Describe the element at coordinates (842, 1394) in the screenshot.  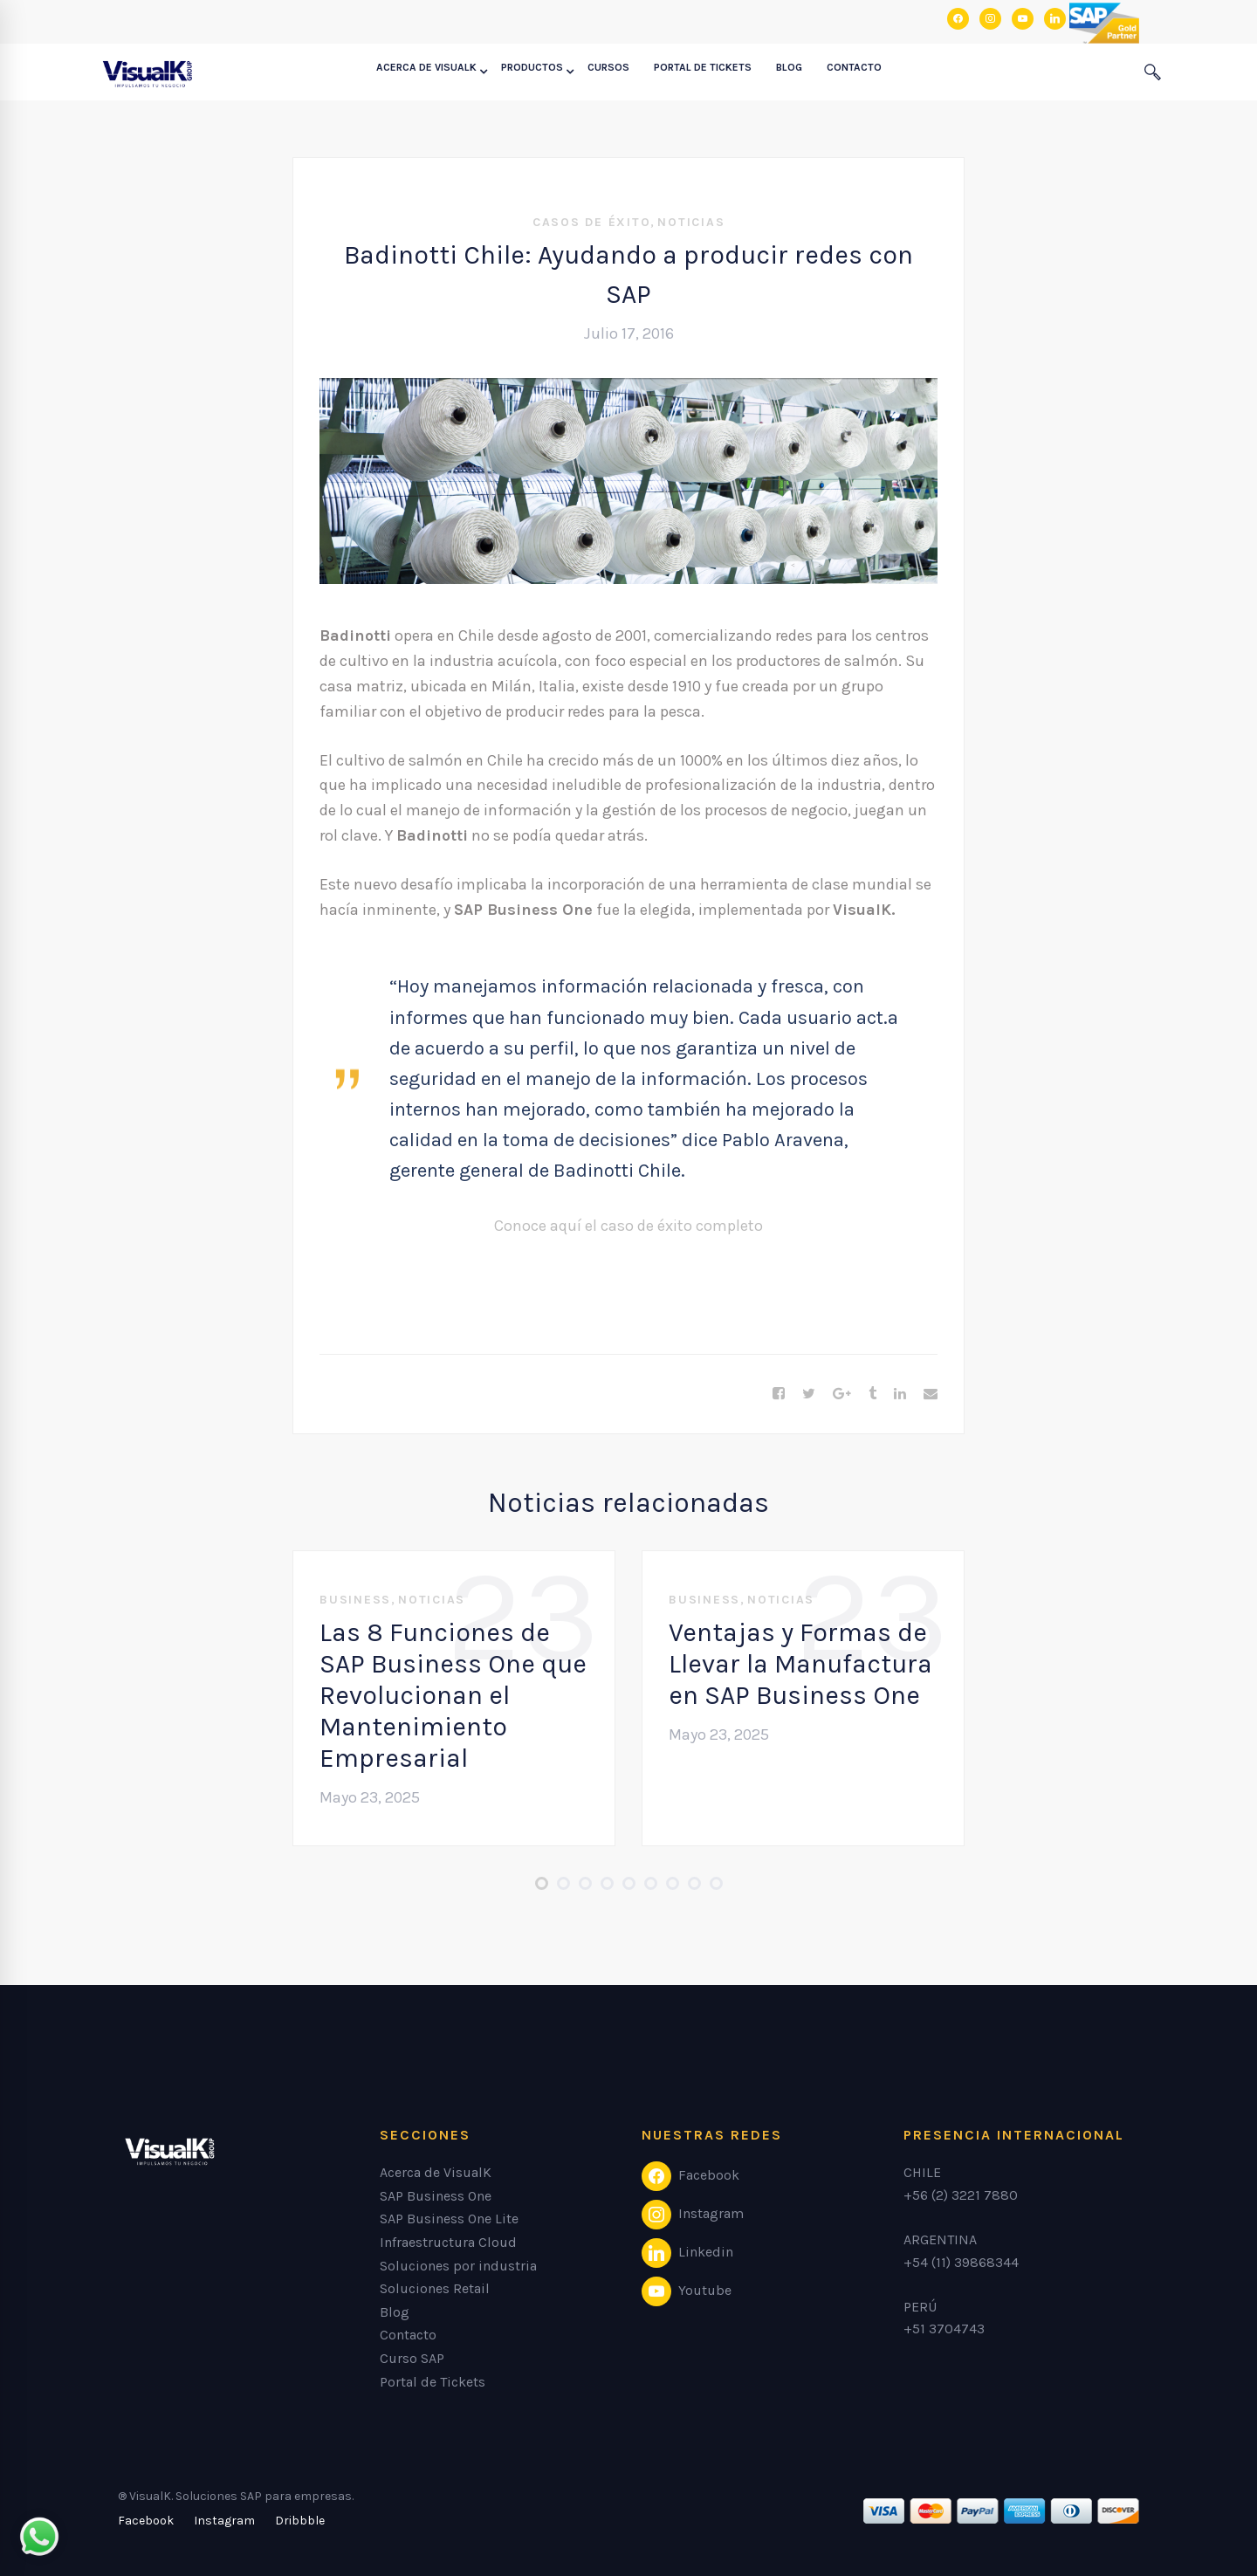
I see `[Google+]` at that location.